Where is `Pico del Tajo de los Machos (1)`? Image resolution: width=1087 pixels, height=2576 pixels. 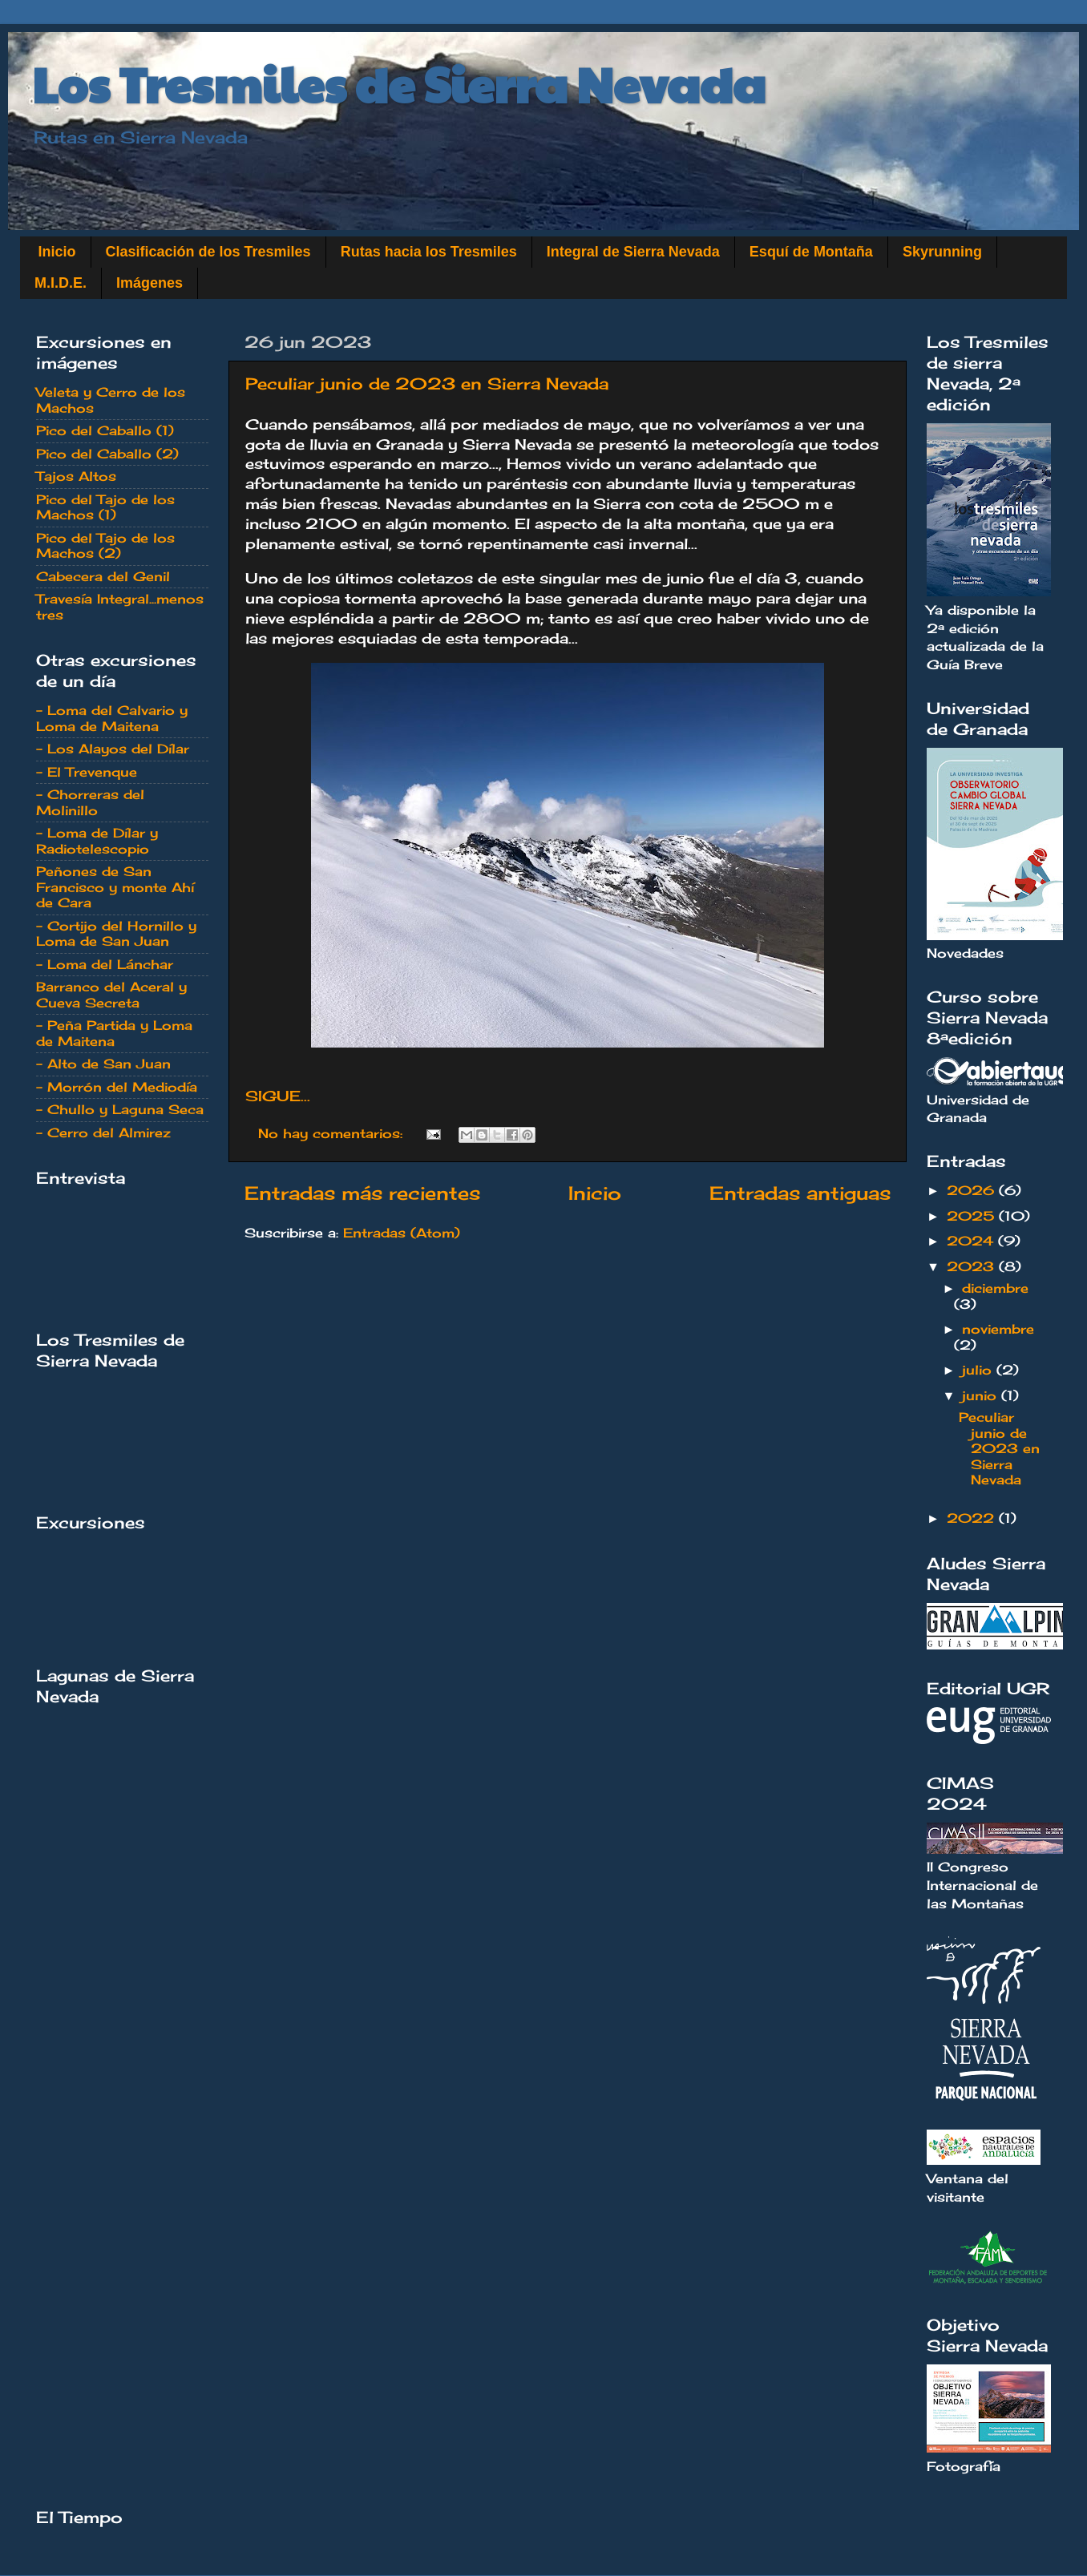
Pico del Tajo de los Machos (1) is located at coordinates (105, 507).